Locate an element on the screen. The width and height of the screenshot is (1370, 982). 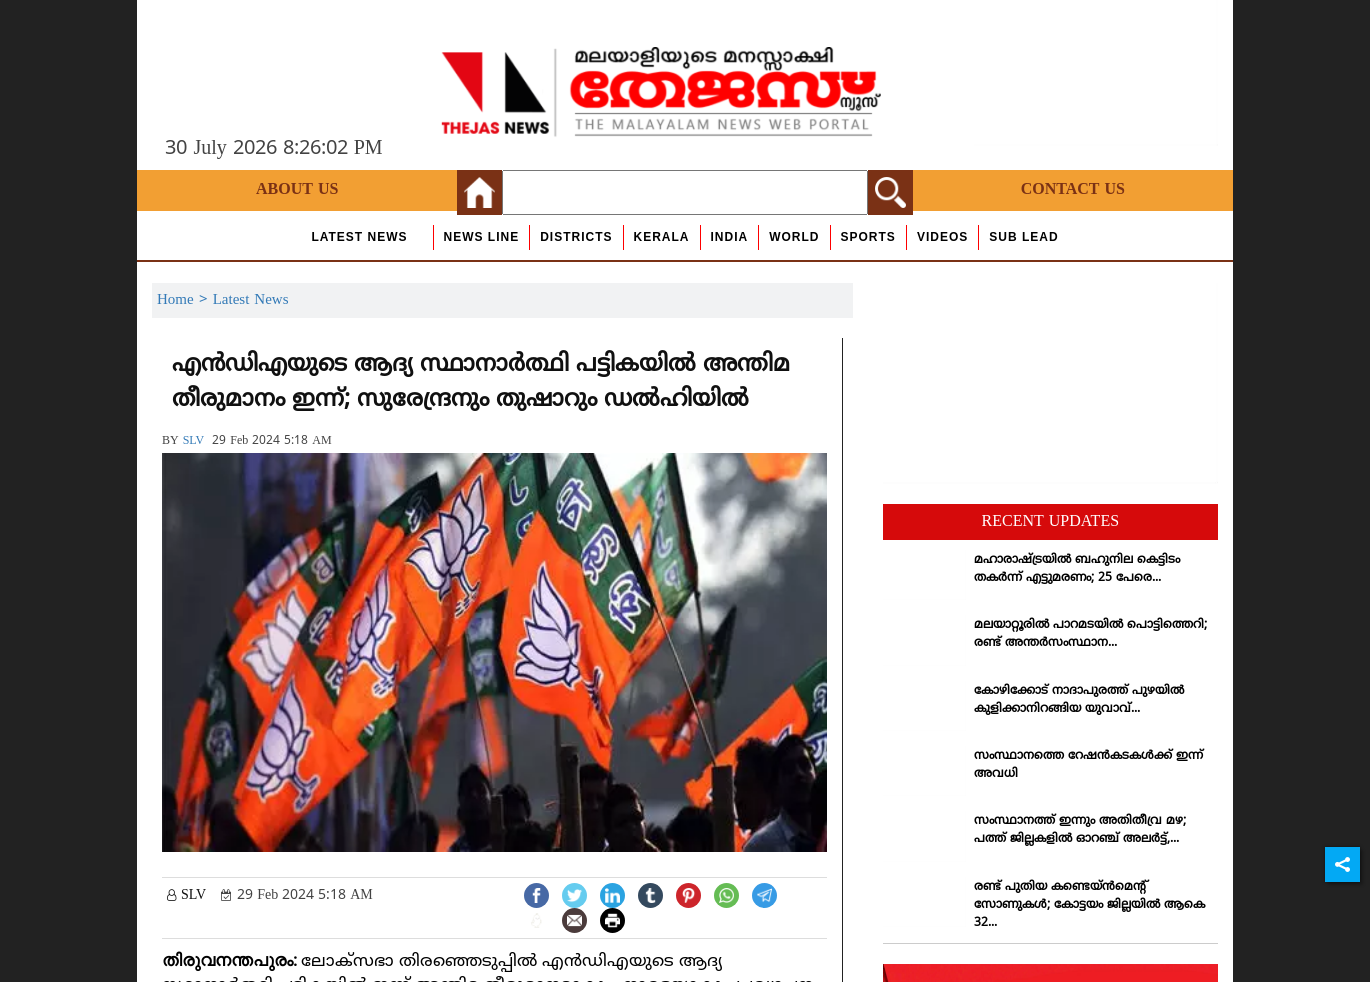
Kerala is located at coordinates (662, 237).